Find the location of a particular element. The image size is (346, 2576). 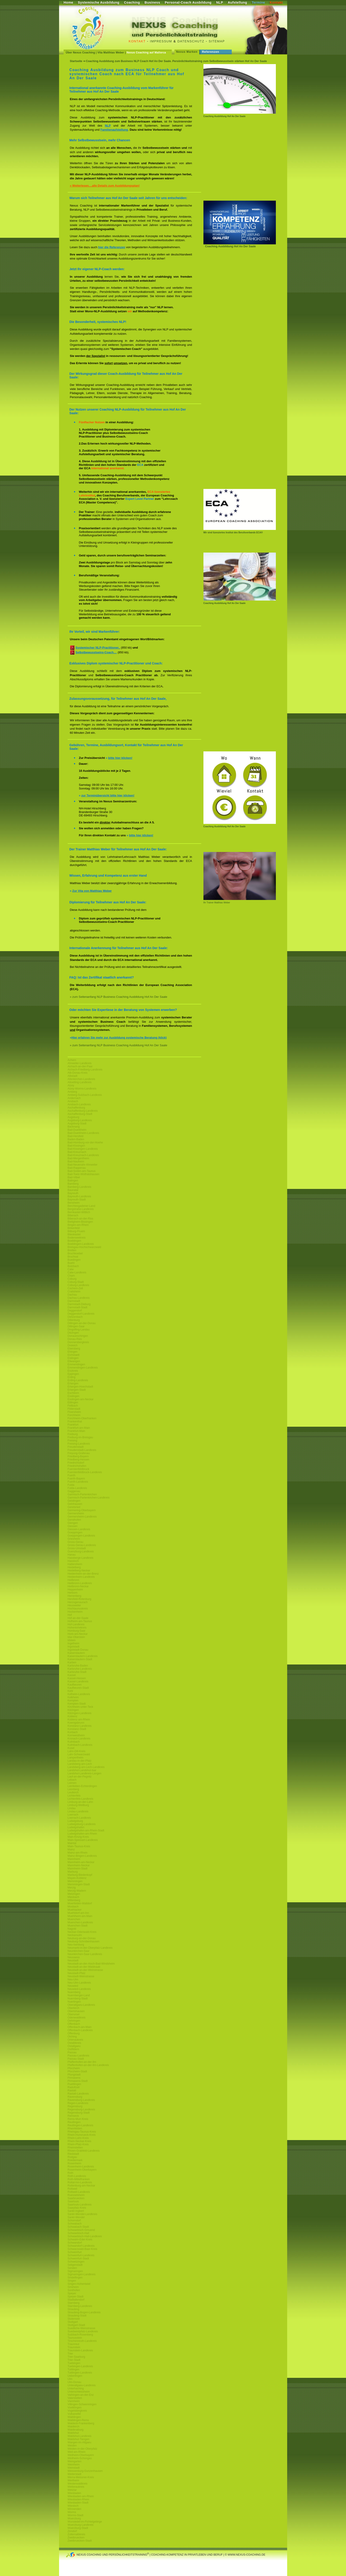

Alb-Donau-Kreis is located at coordinates (78, 1072).